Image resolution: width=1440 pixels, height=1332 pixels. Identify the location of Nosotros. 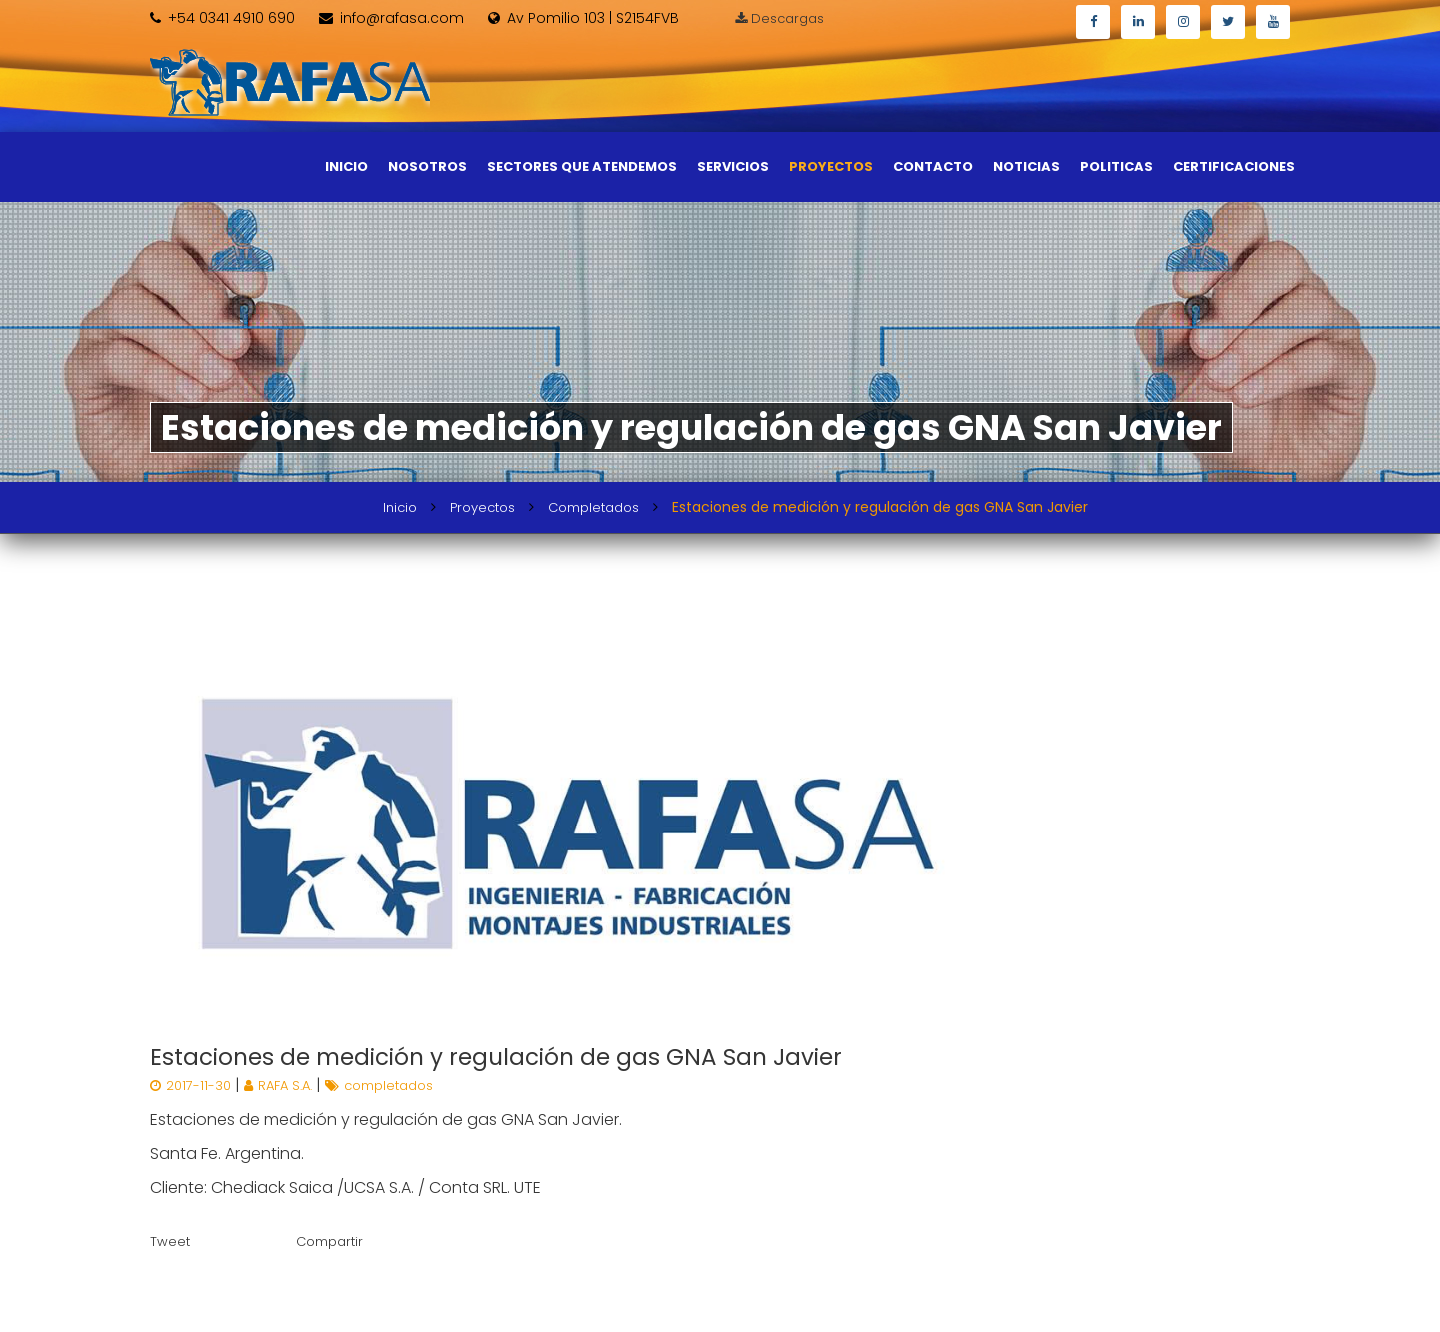
(427, 166).